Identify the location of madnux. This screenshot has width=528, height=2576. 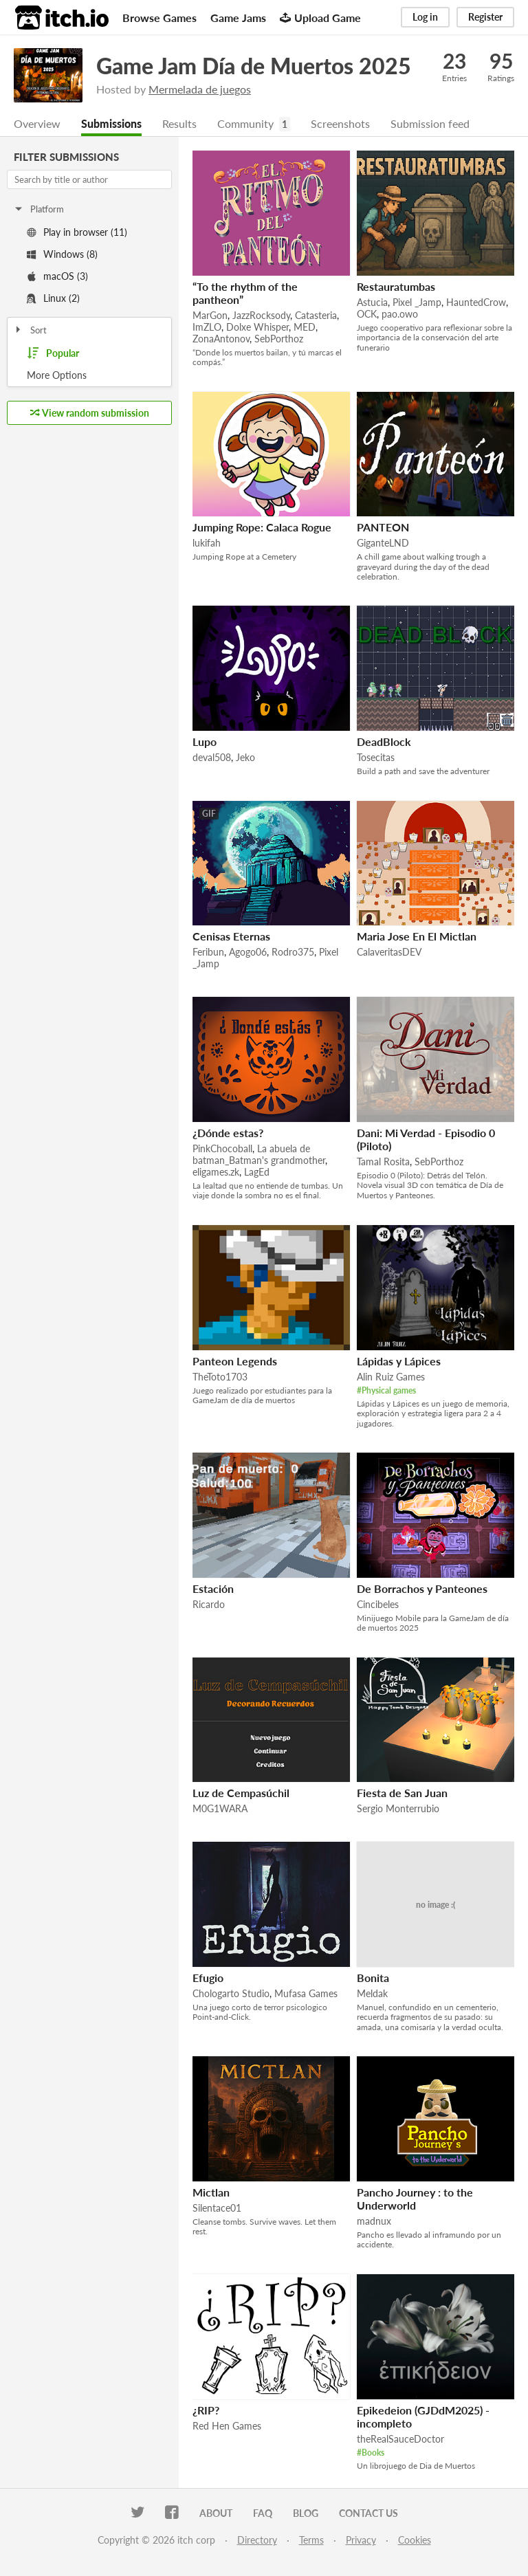
(374, 2221).